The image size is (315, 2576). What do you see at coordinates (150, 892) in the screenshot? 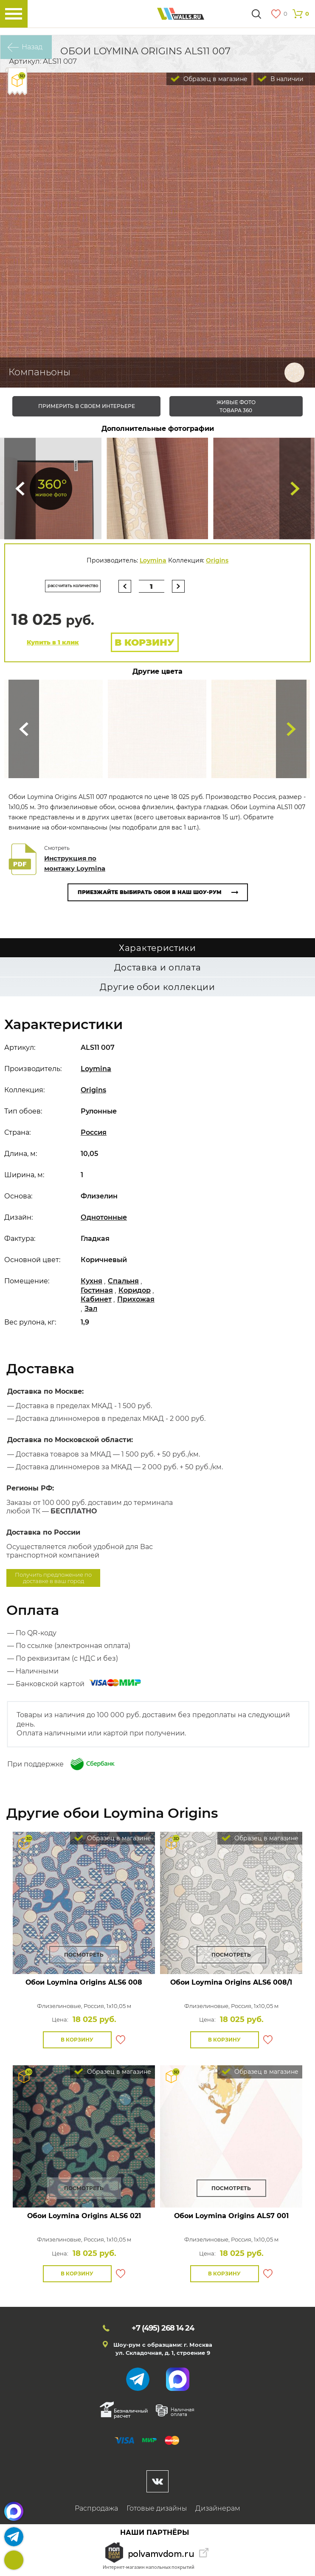
I see `Приезжайте выбирать обои в наш шоу-рум` at bounding box center [150, 892].